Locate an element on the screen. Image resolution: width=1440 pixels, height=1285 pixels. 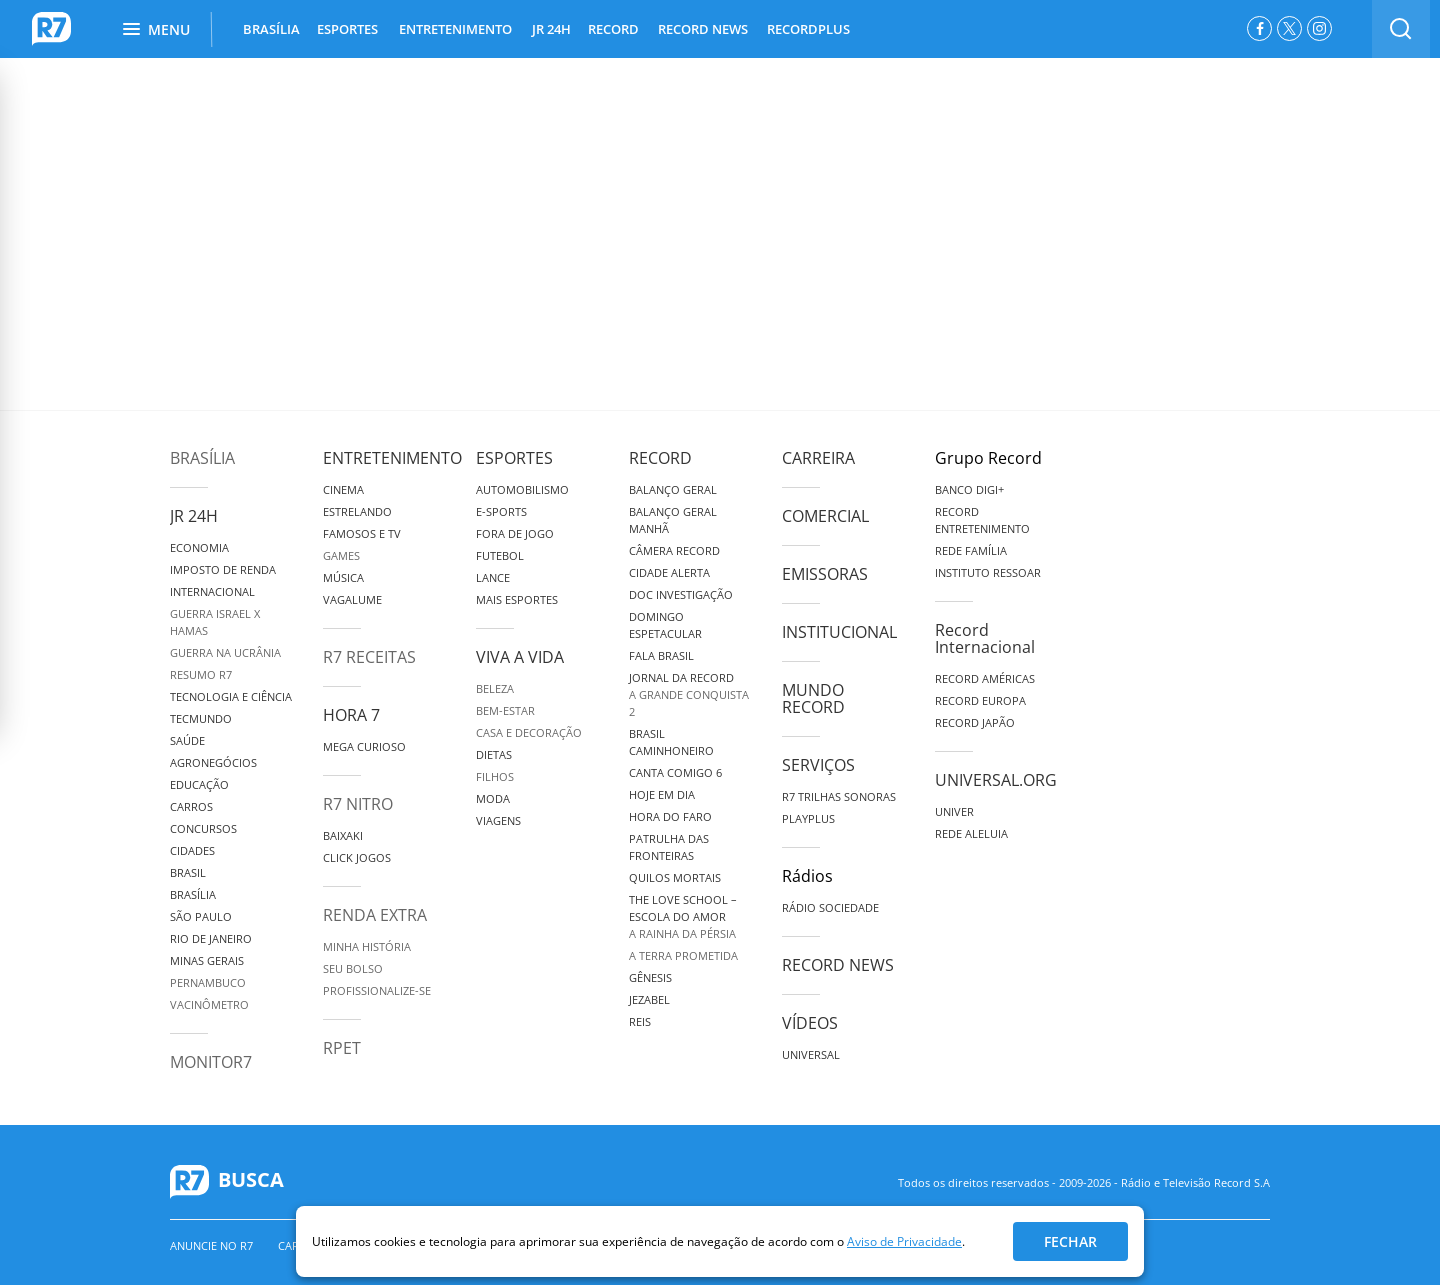
Guerra na Ucrânia is located at coordinates (225, 652).